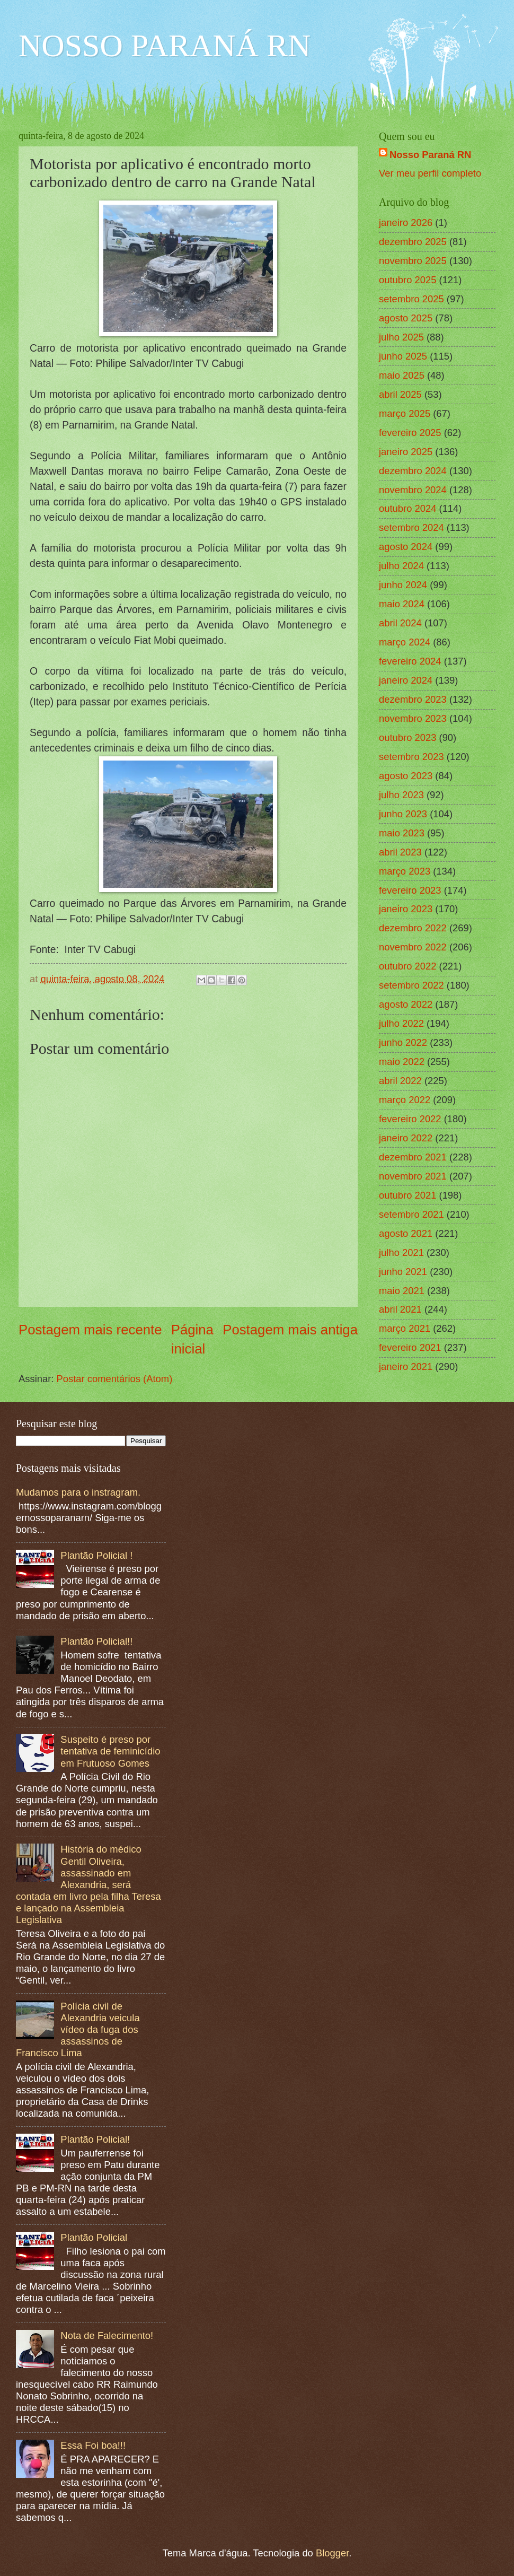 The width and height of the screenshot is (514, 2576). I want to click on abril 2024, so click(400, 622).